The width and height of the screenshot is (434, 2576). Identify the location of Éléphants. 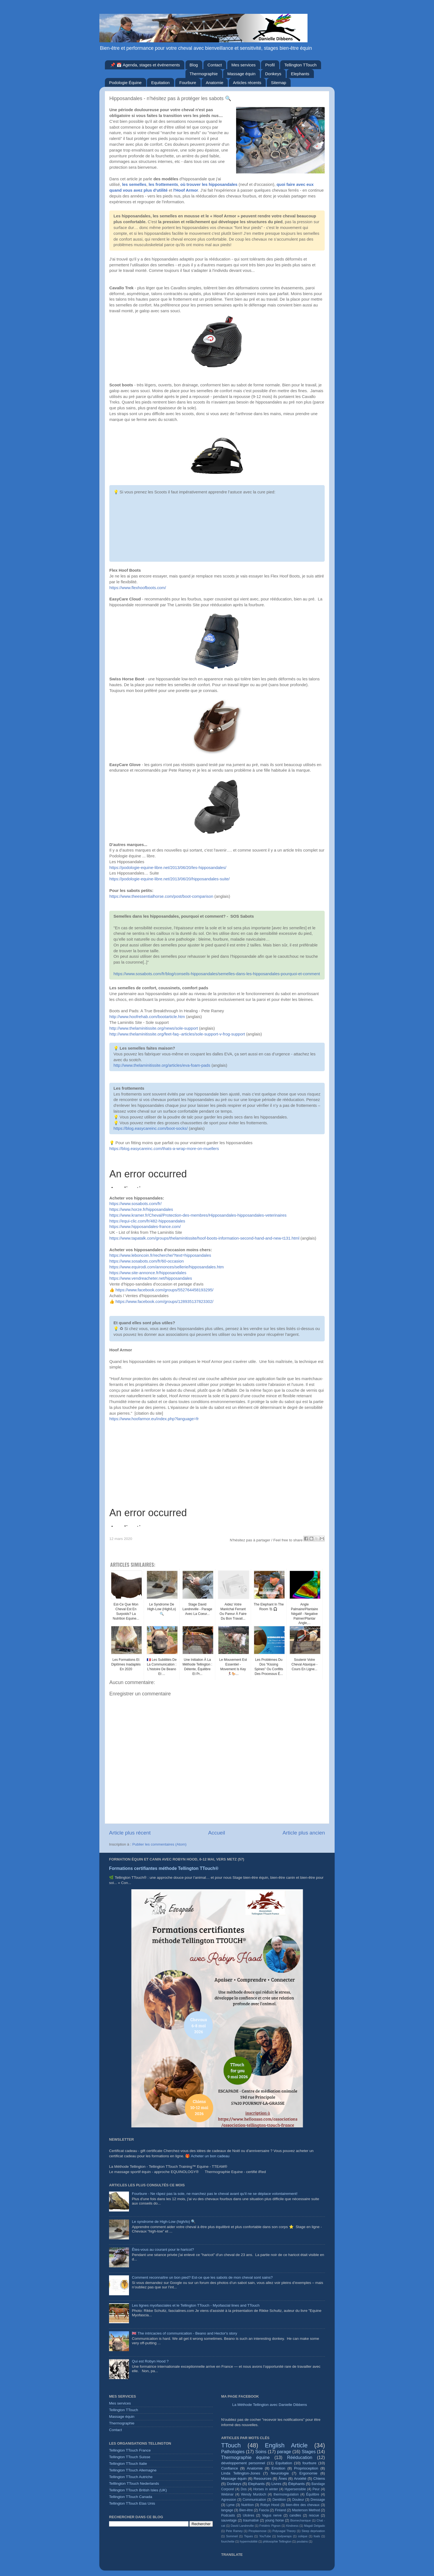
(296, 2484).